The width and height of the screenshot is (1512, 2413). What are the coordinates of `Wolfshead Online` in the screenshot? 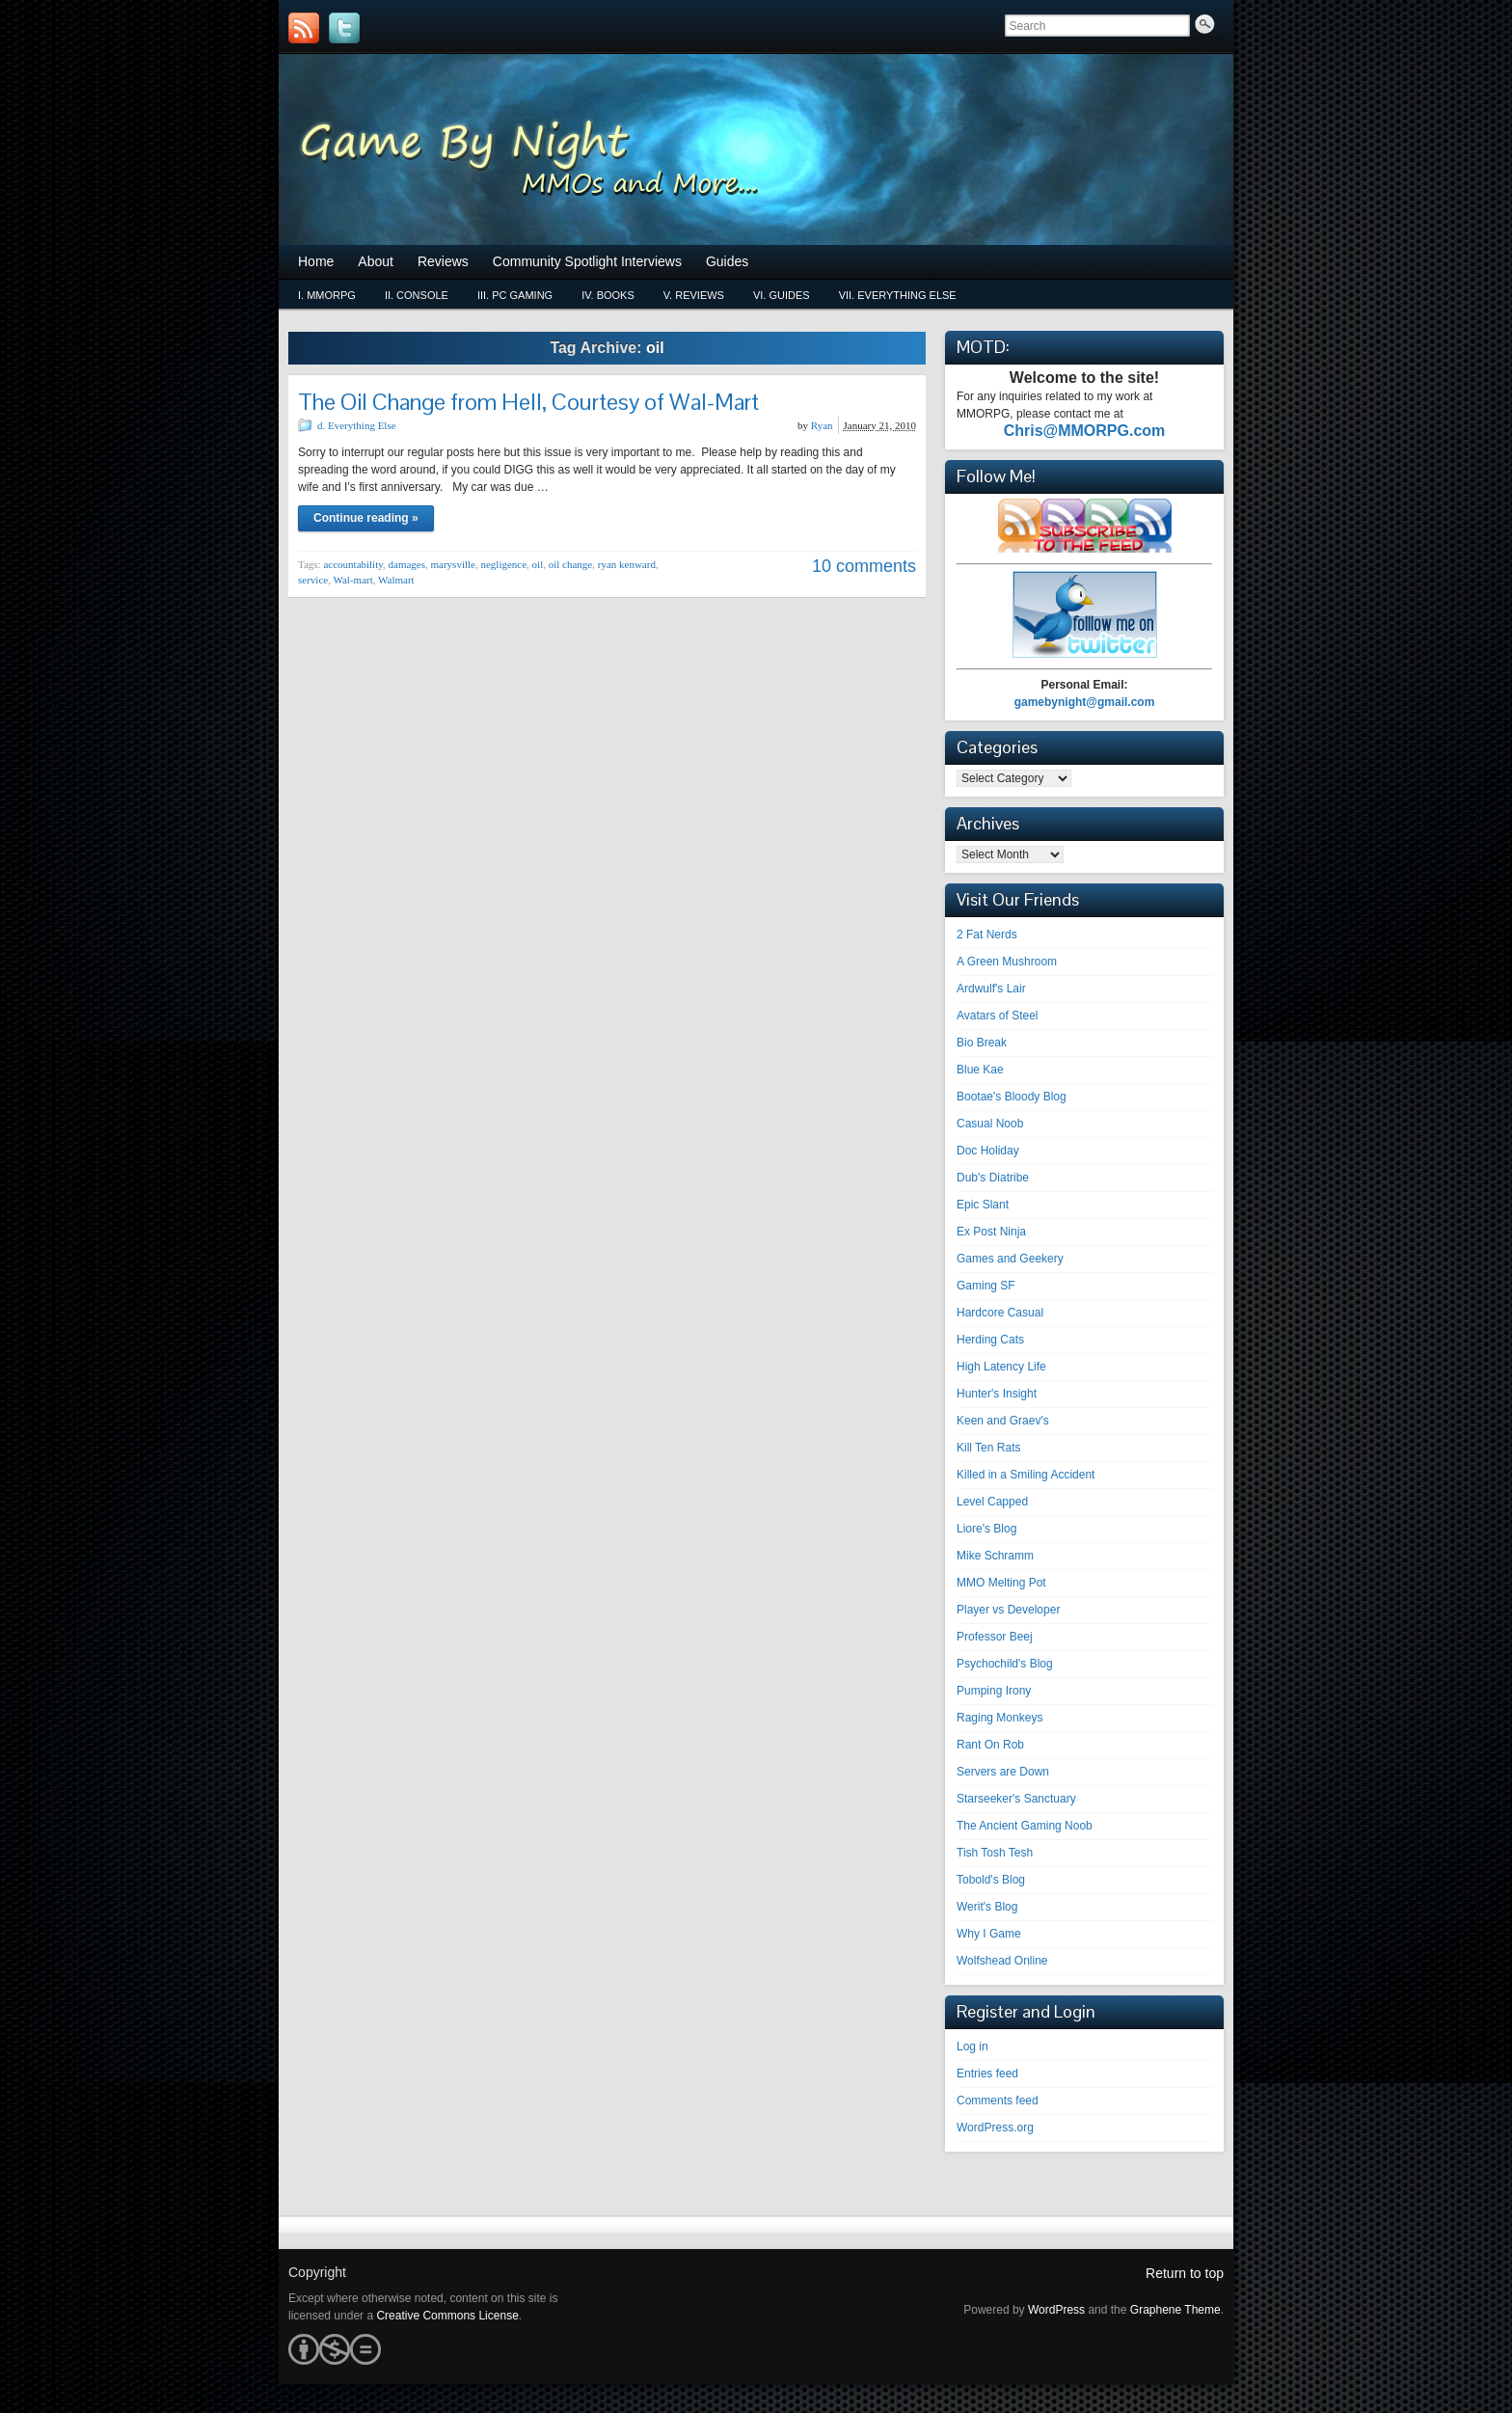 It's located at (1002, 1960).